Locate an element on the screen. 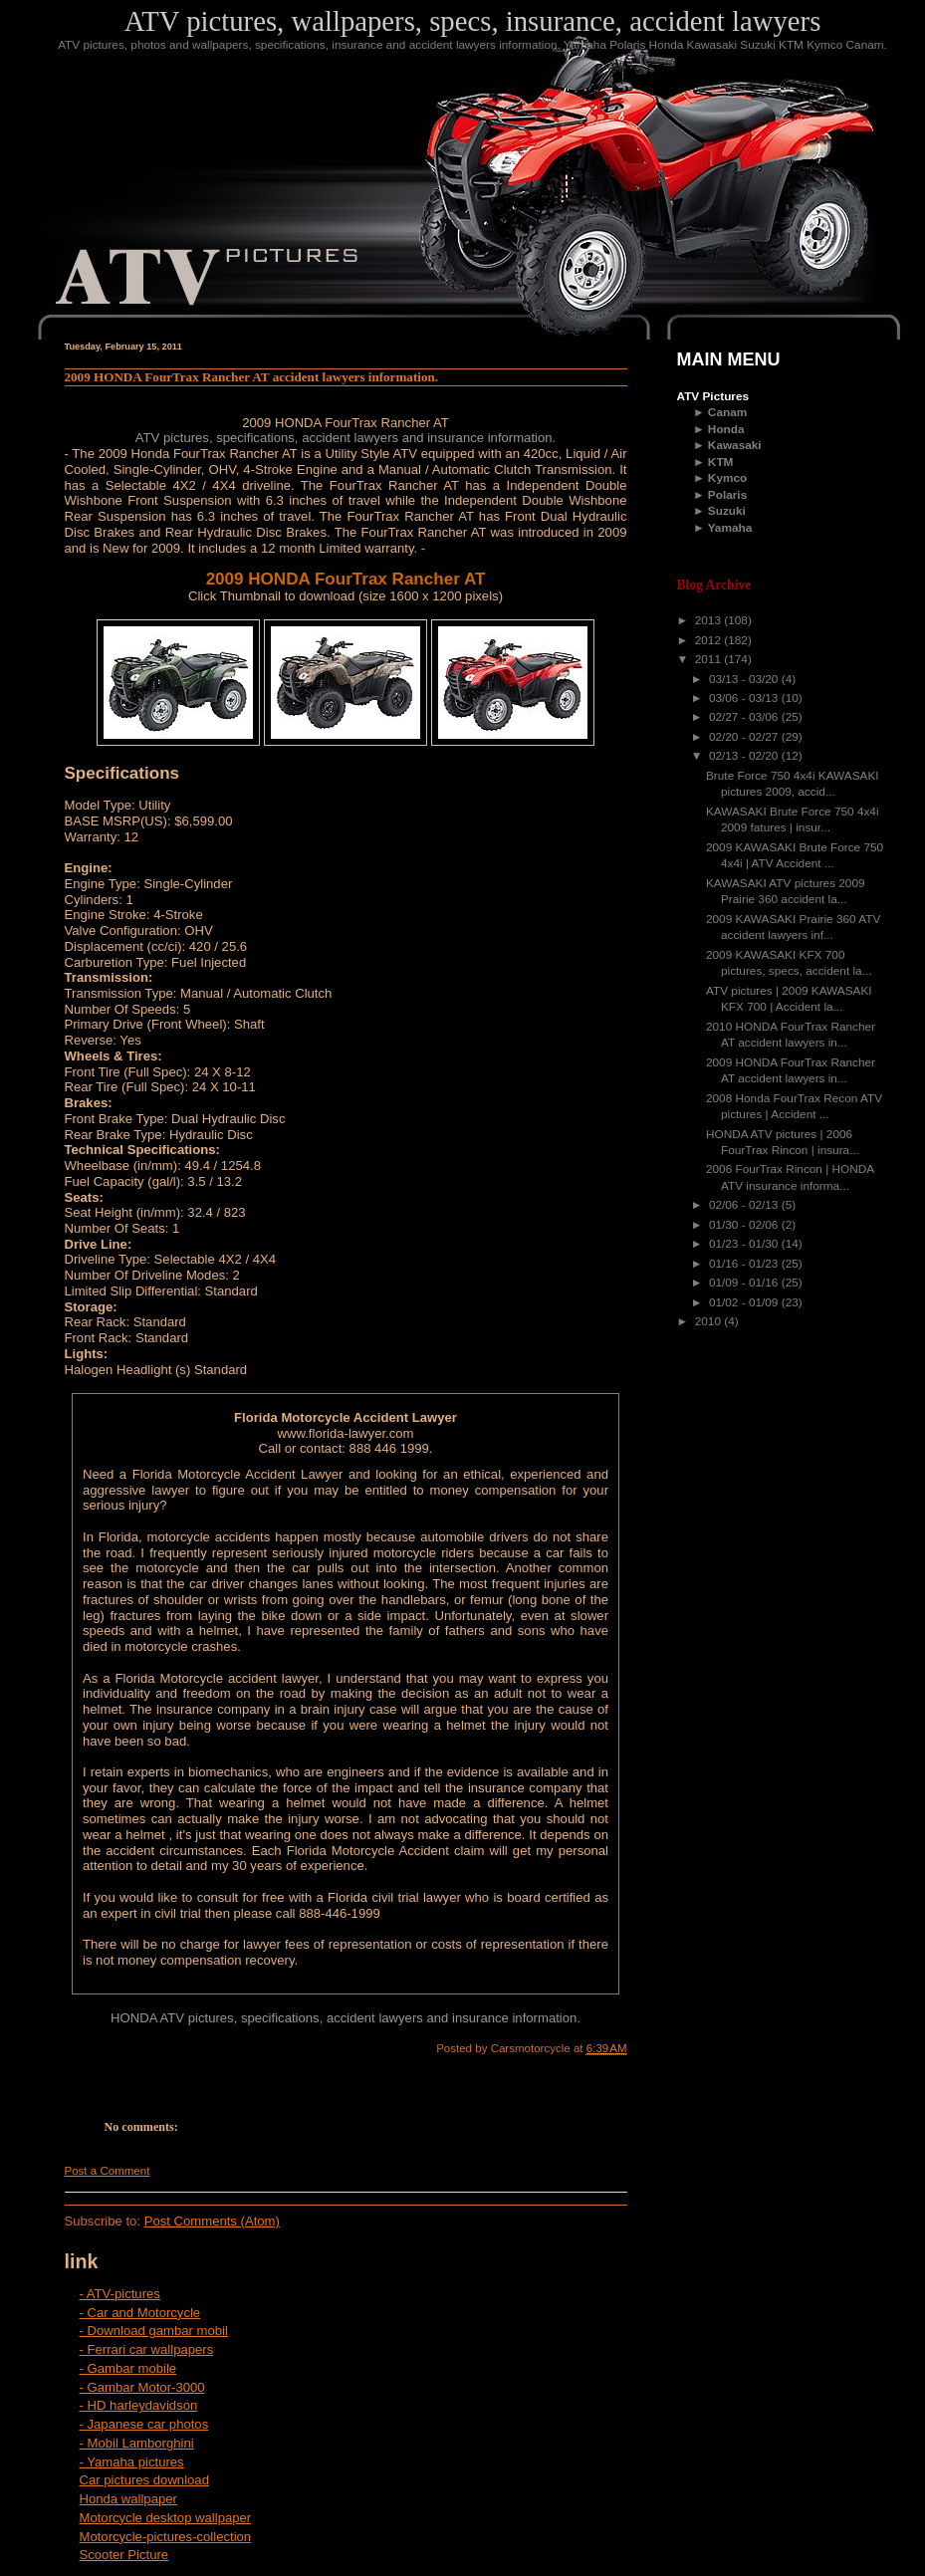 Image resolution: width=925 pixels, height=2576 pixels. Post Comments (Atom) is located at coordinates (212, 2221).